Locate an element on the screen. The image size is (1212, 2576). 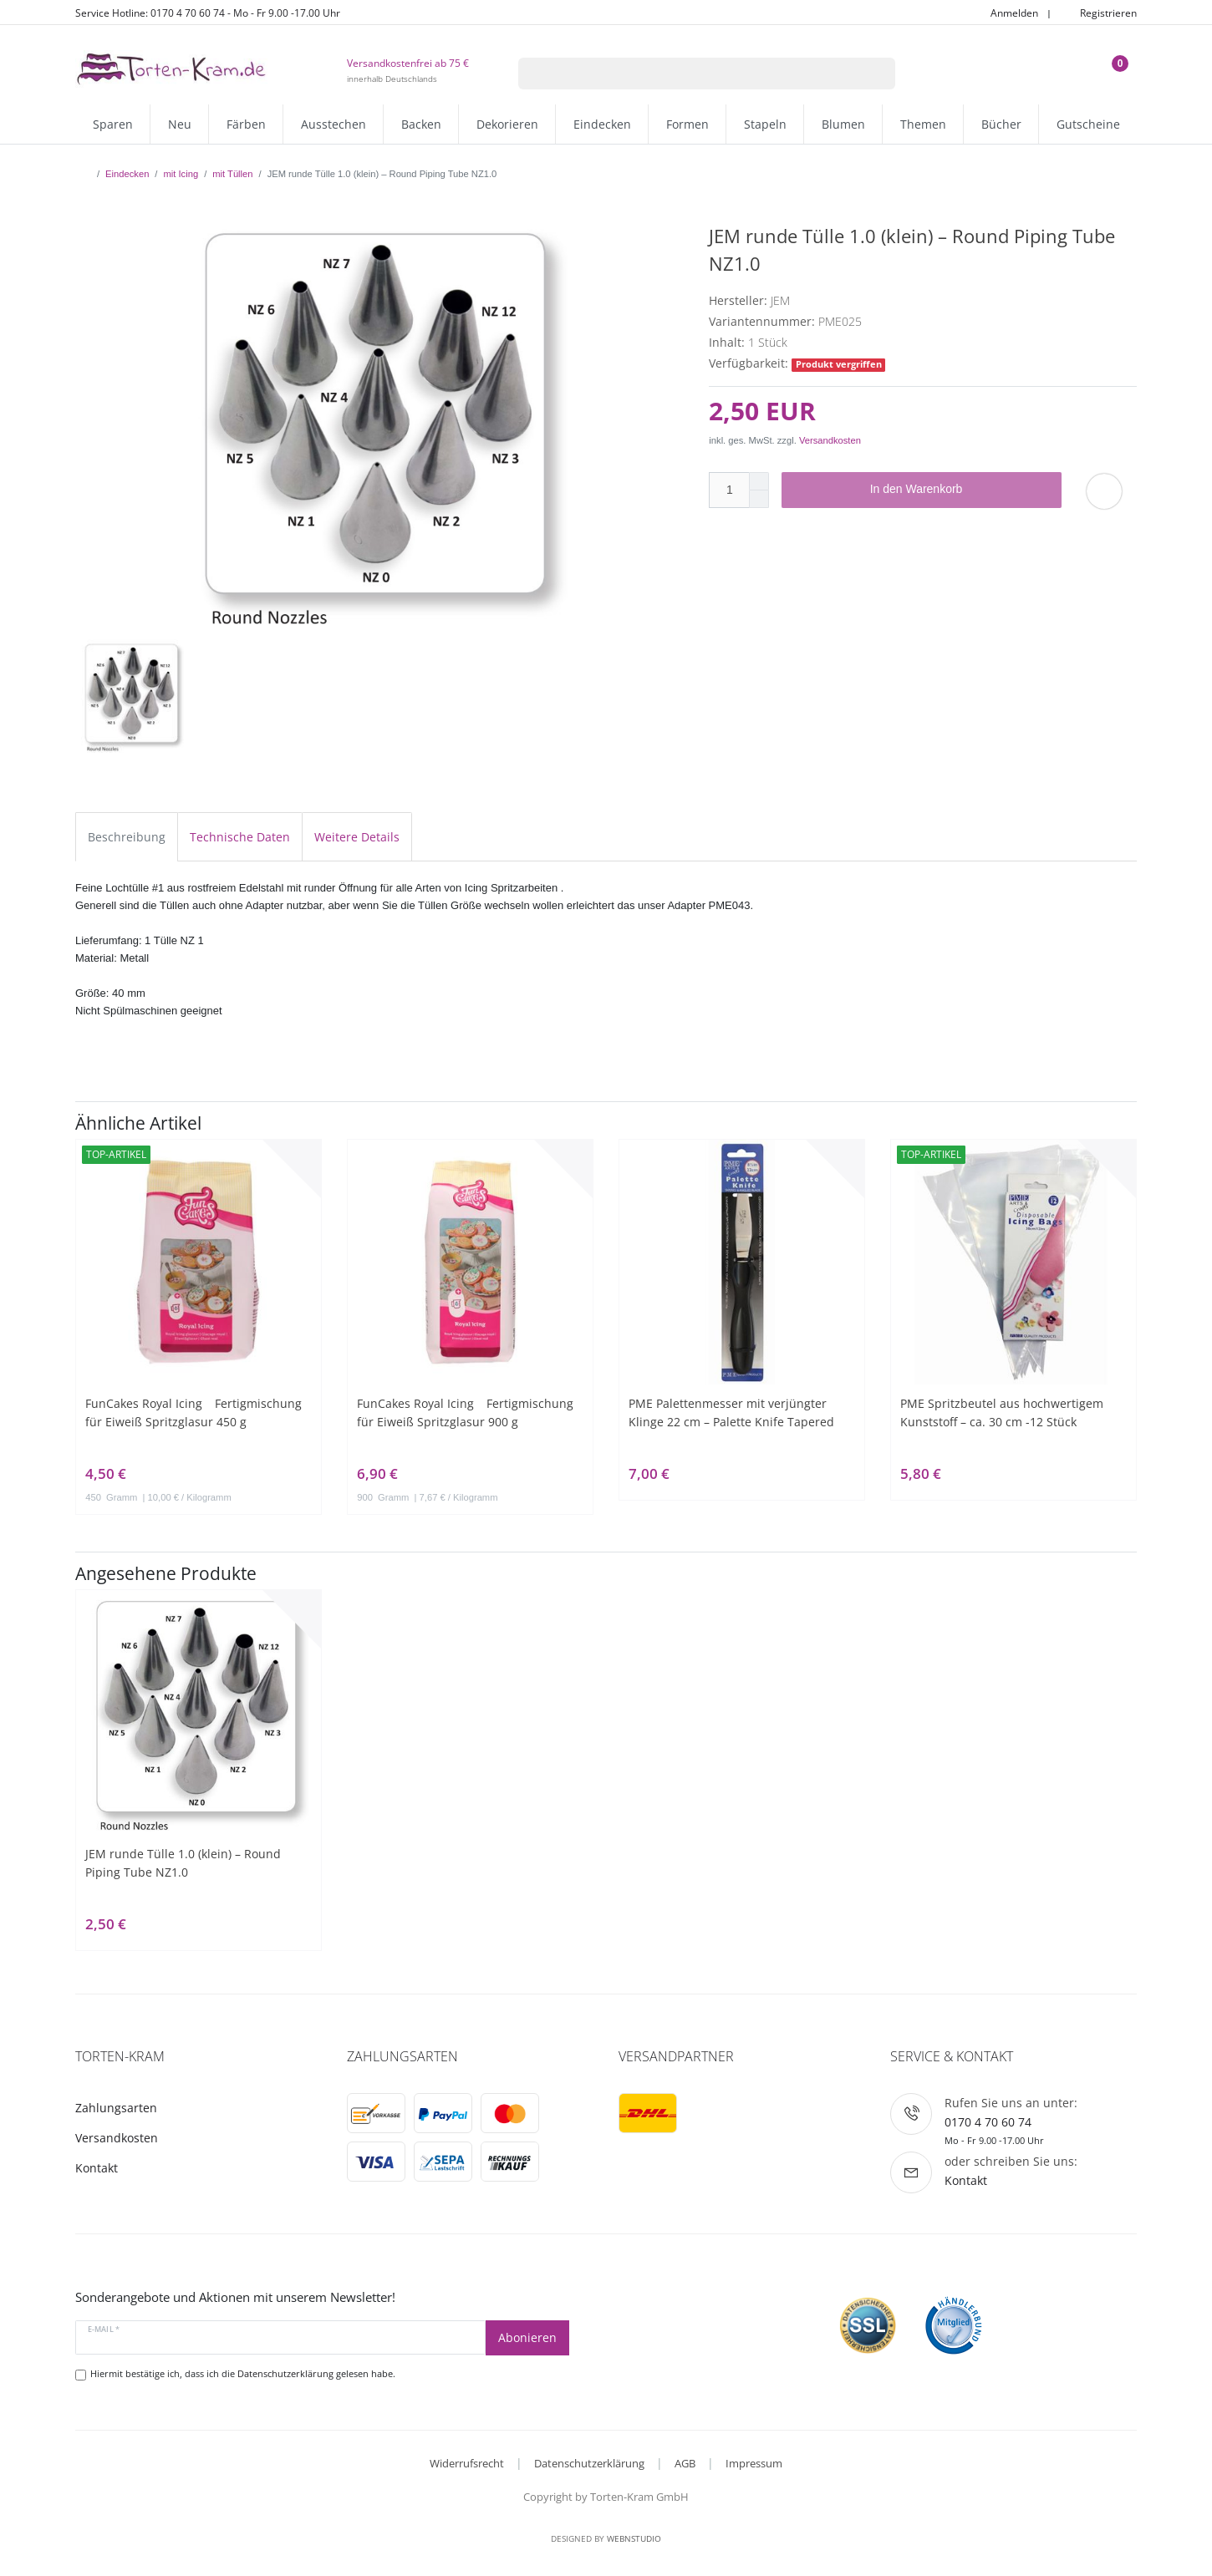
Zahlungsarten is located at coordinates (116, 2108).